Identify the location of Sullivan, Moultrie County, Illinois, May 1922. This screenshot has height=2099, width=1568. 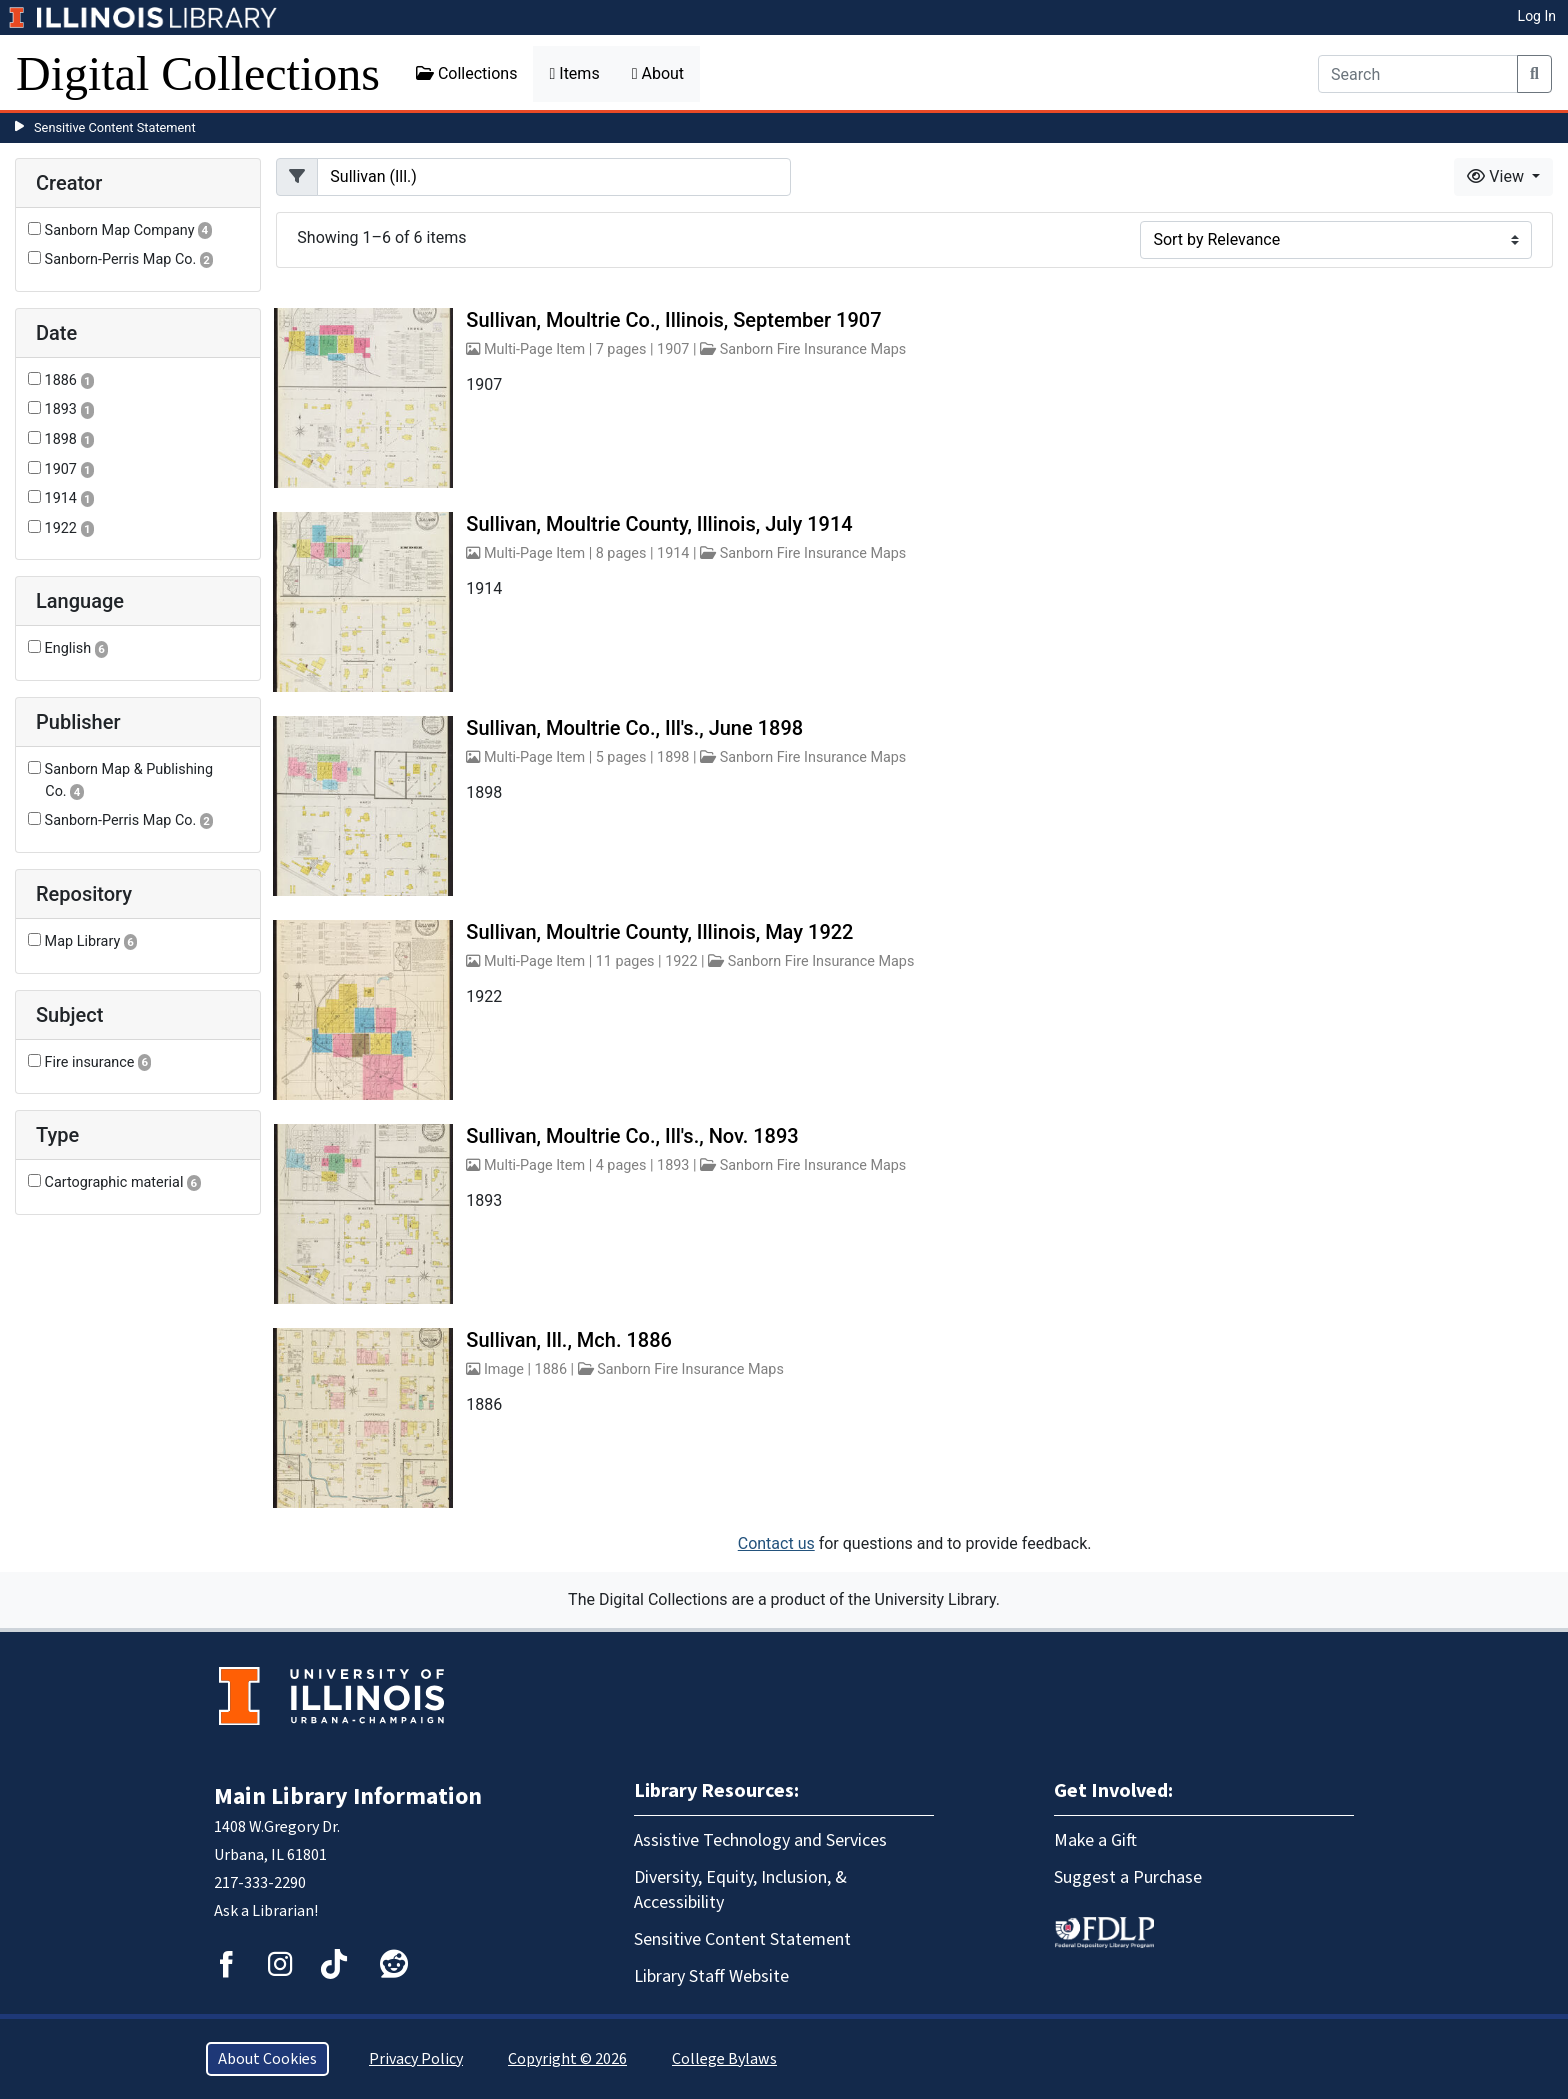
(659, 932).